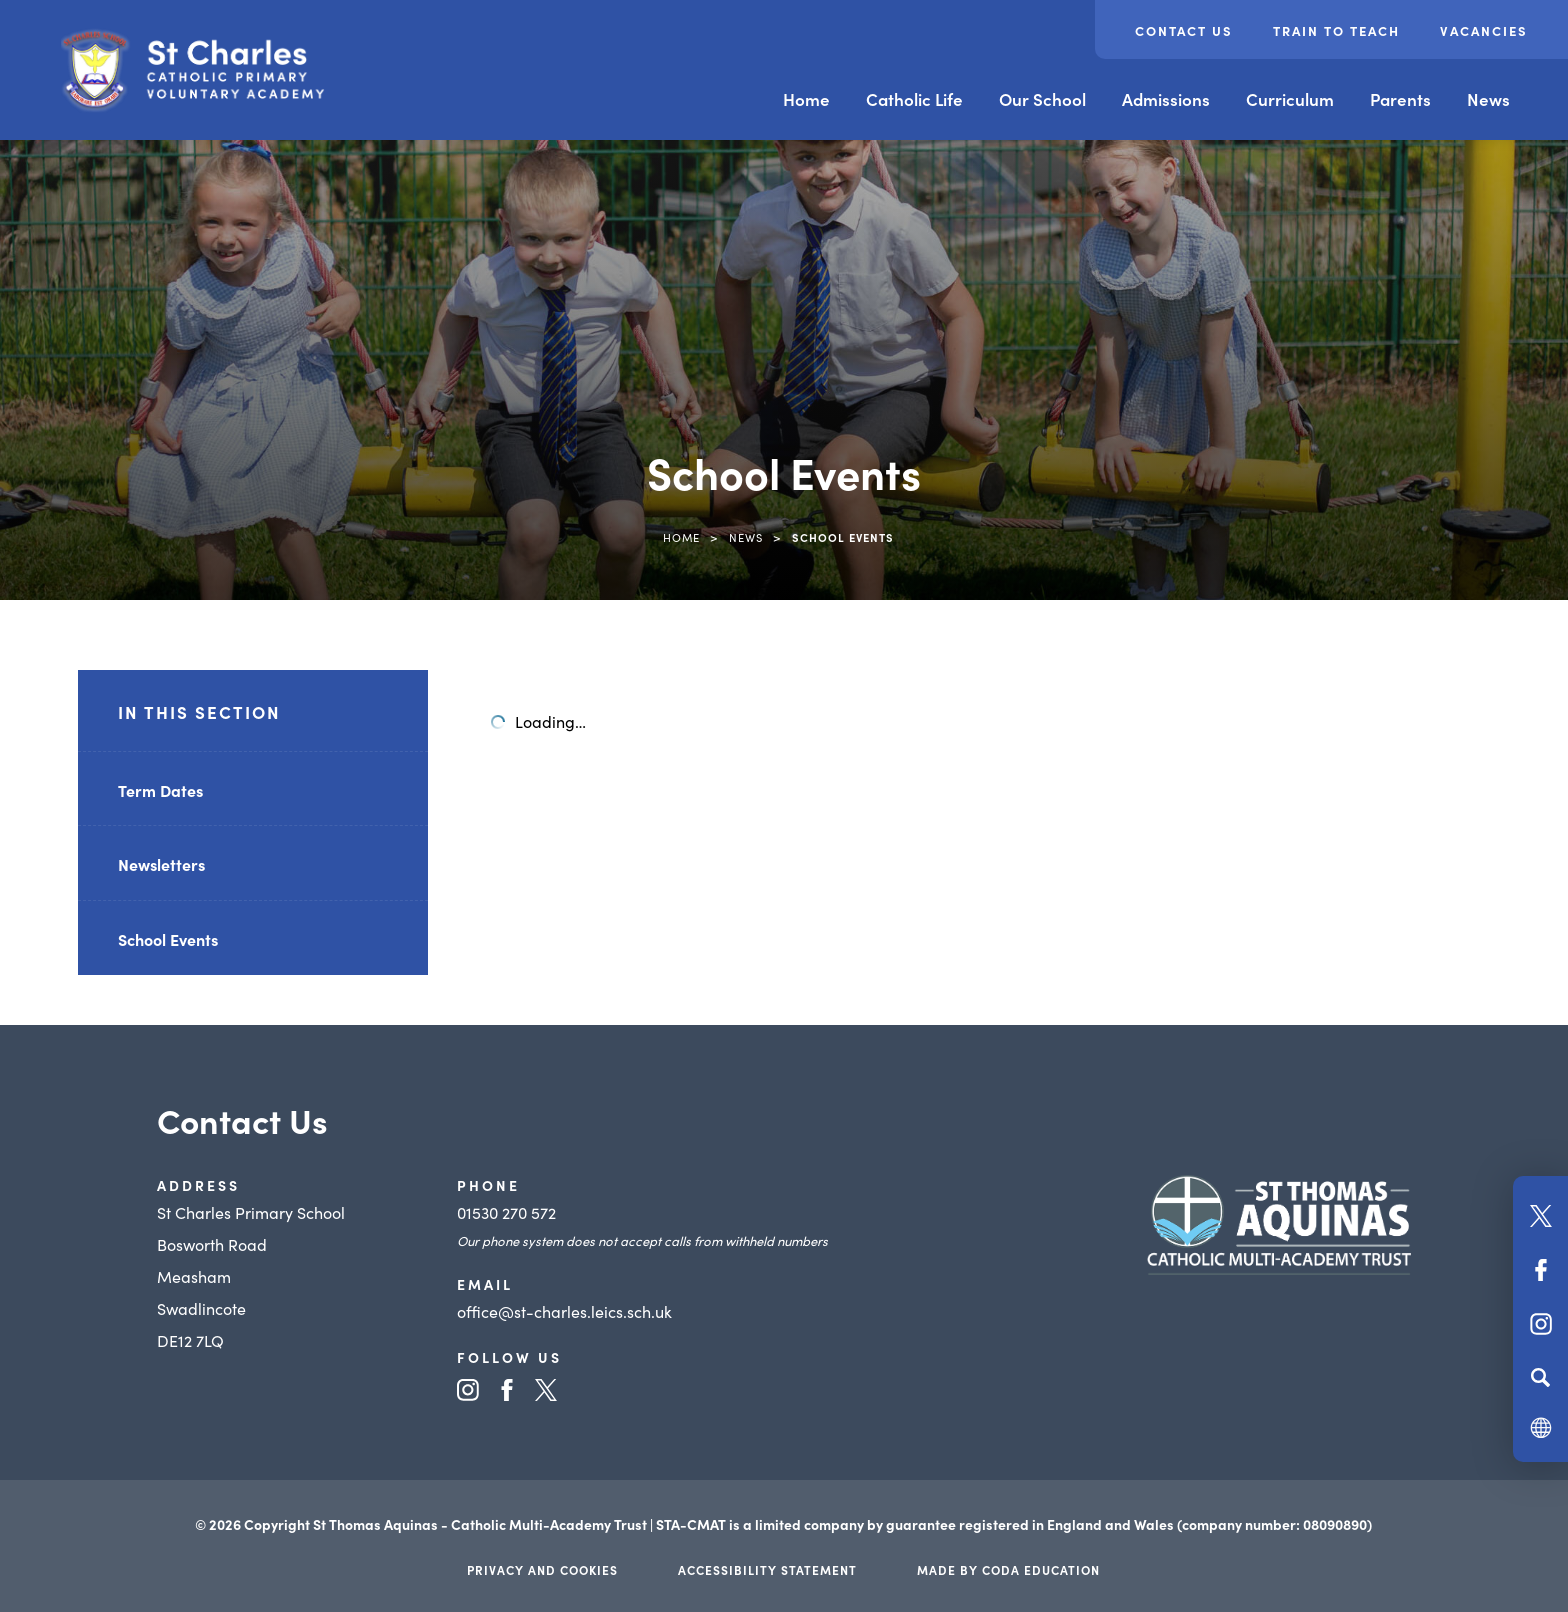 This screenshot has width=1568, height=1612. Describe the element at coordinates (1484, 30) in the screenshot. I see `Vacancies` at that location.